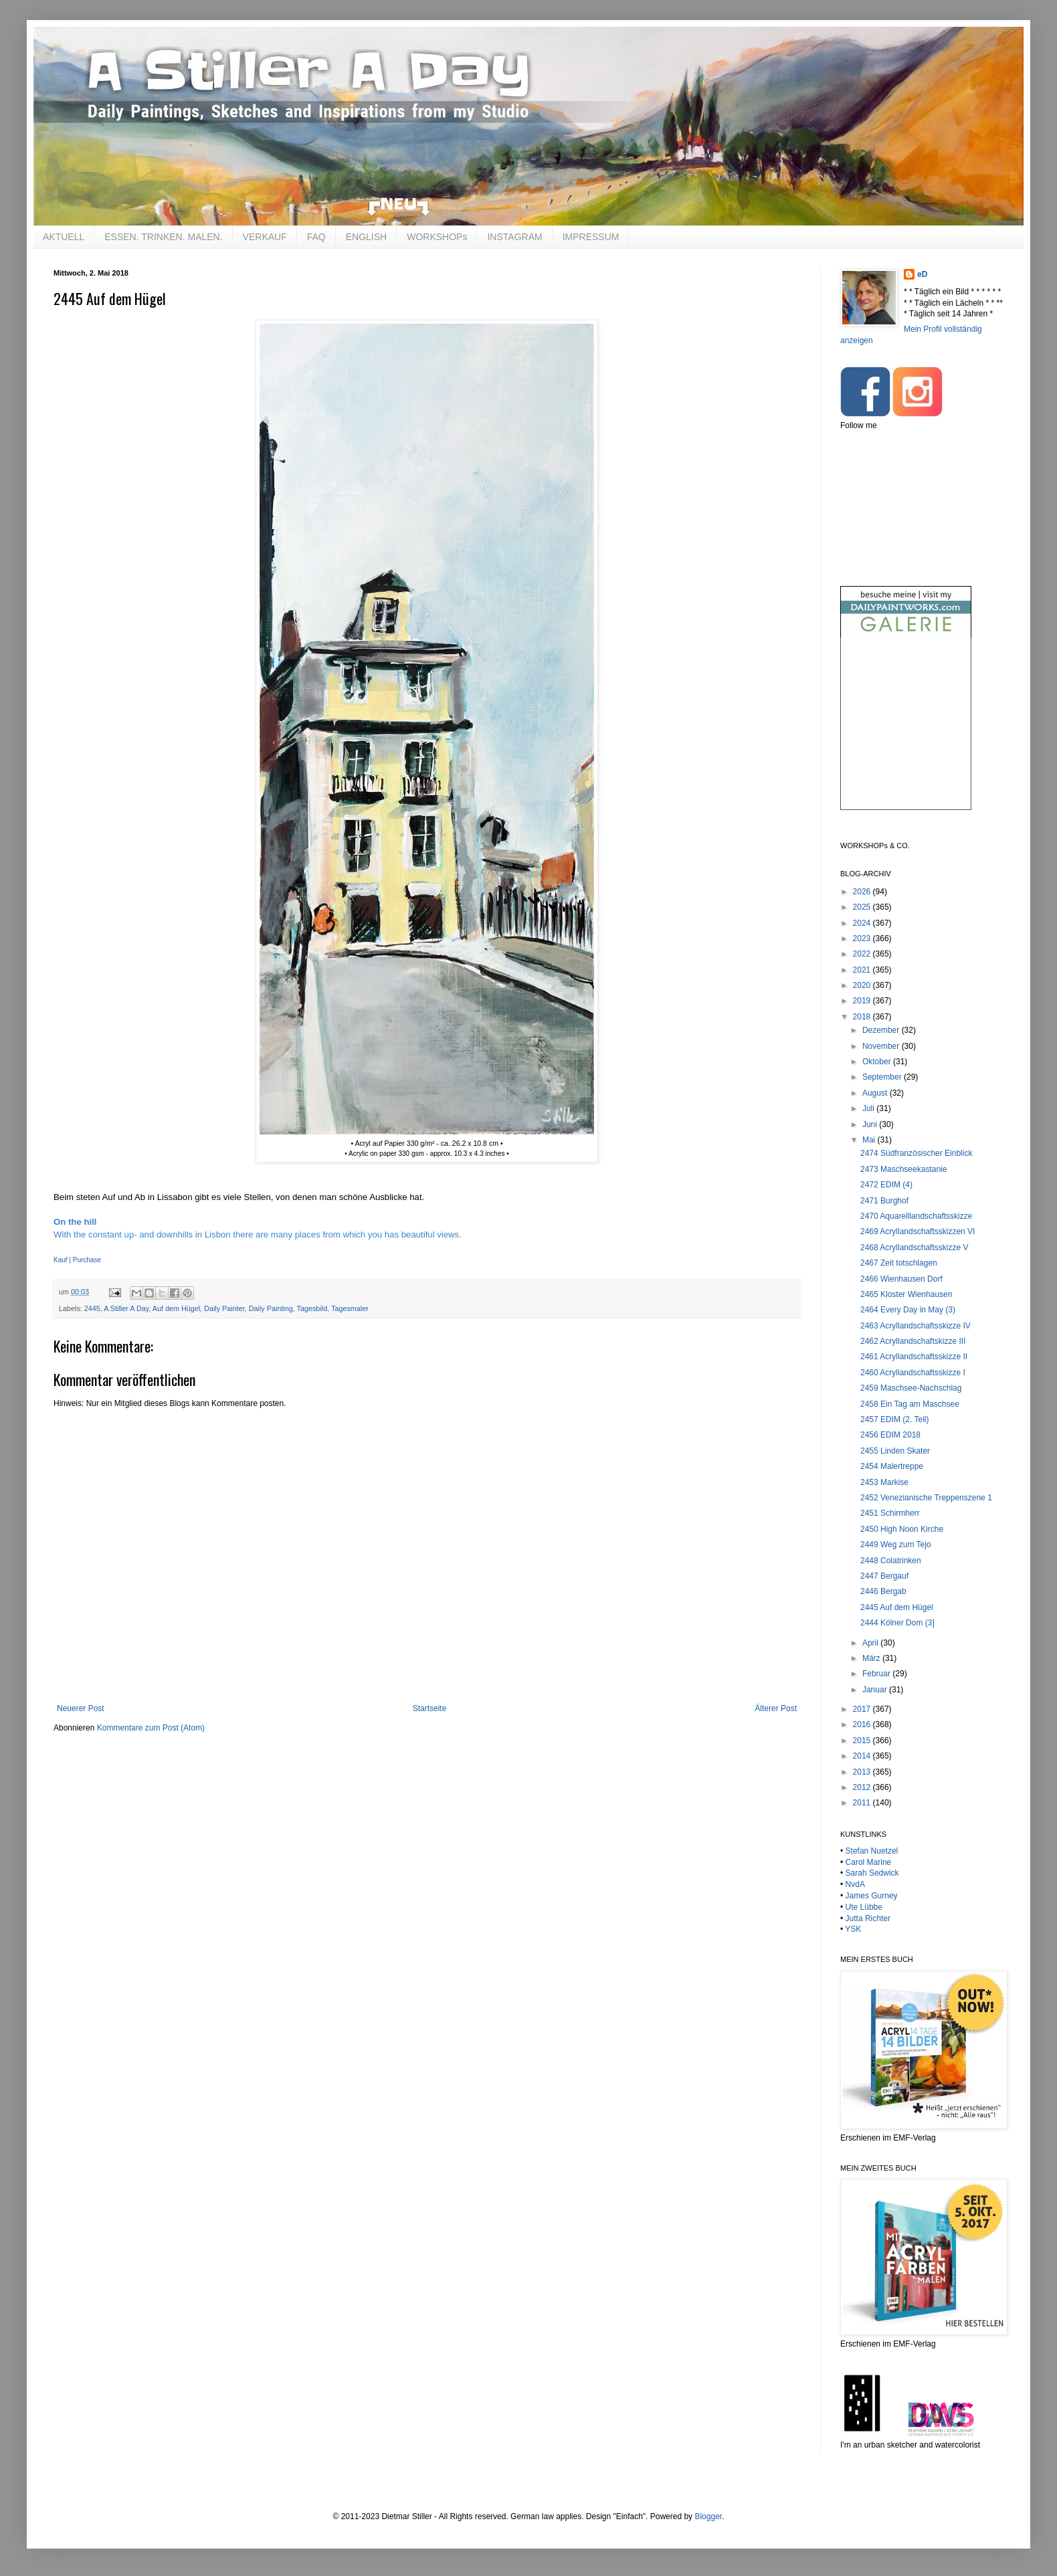 Image resolution: width=1057 pixels, height=2576 pixels. What do you see at coordinates (871, 1643) in the screenshot?
I see `April` at bounding box center [871, 1643].